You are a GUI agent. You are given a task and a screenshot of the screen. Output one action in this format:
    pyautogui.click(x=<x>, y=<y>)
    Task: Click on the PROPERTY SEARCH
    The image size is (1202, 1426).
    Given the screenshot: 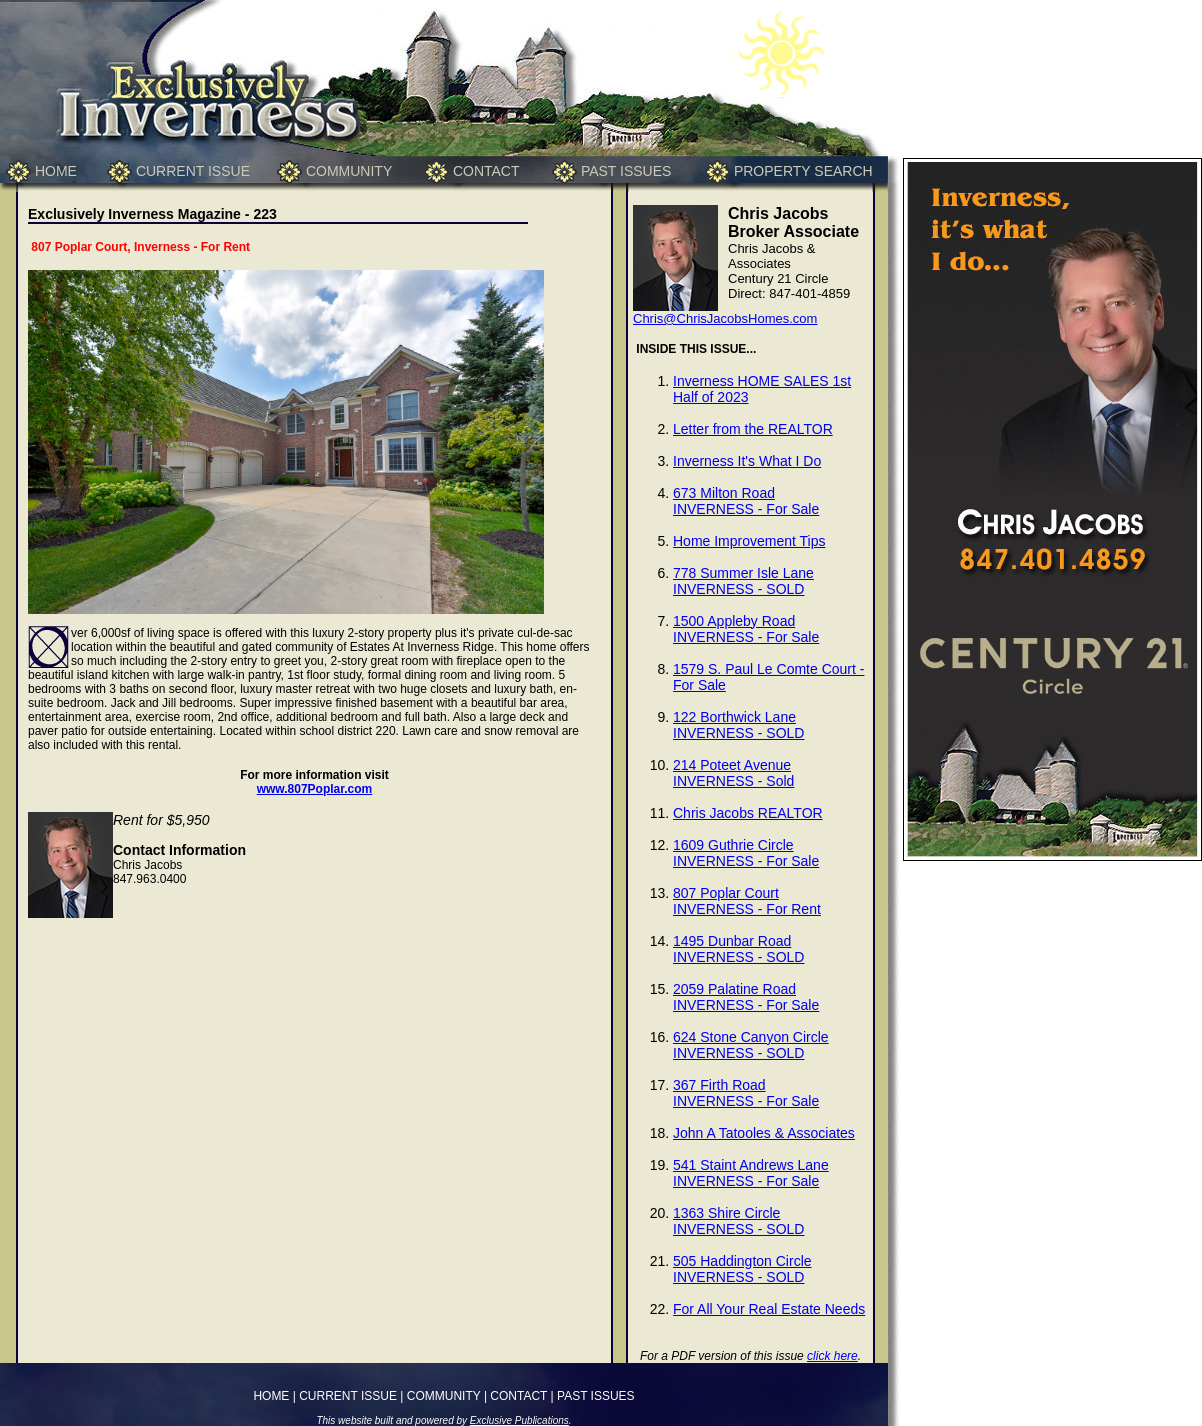 What is the action you would take?
    pyautogui.click(x=803, y=171)
    